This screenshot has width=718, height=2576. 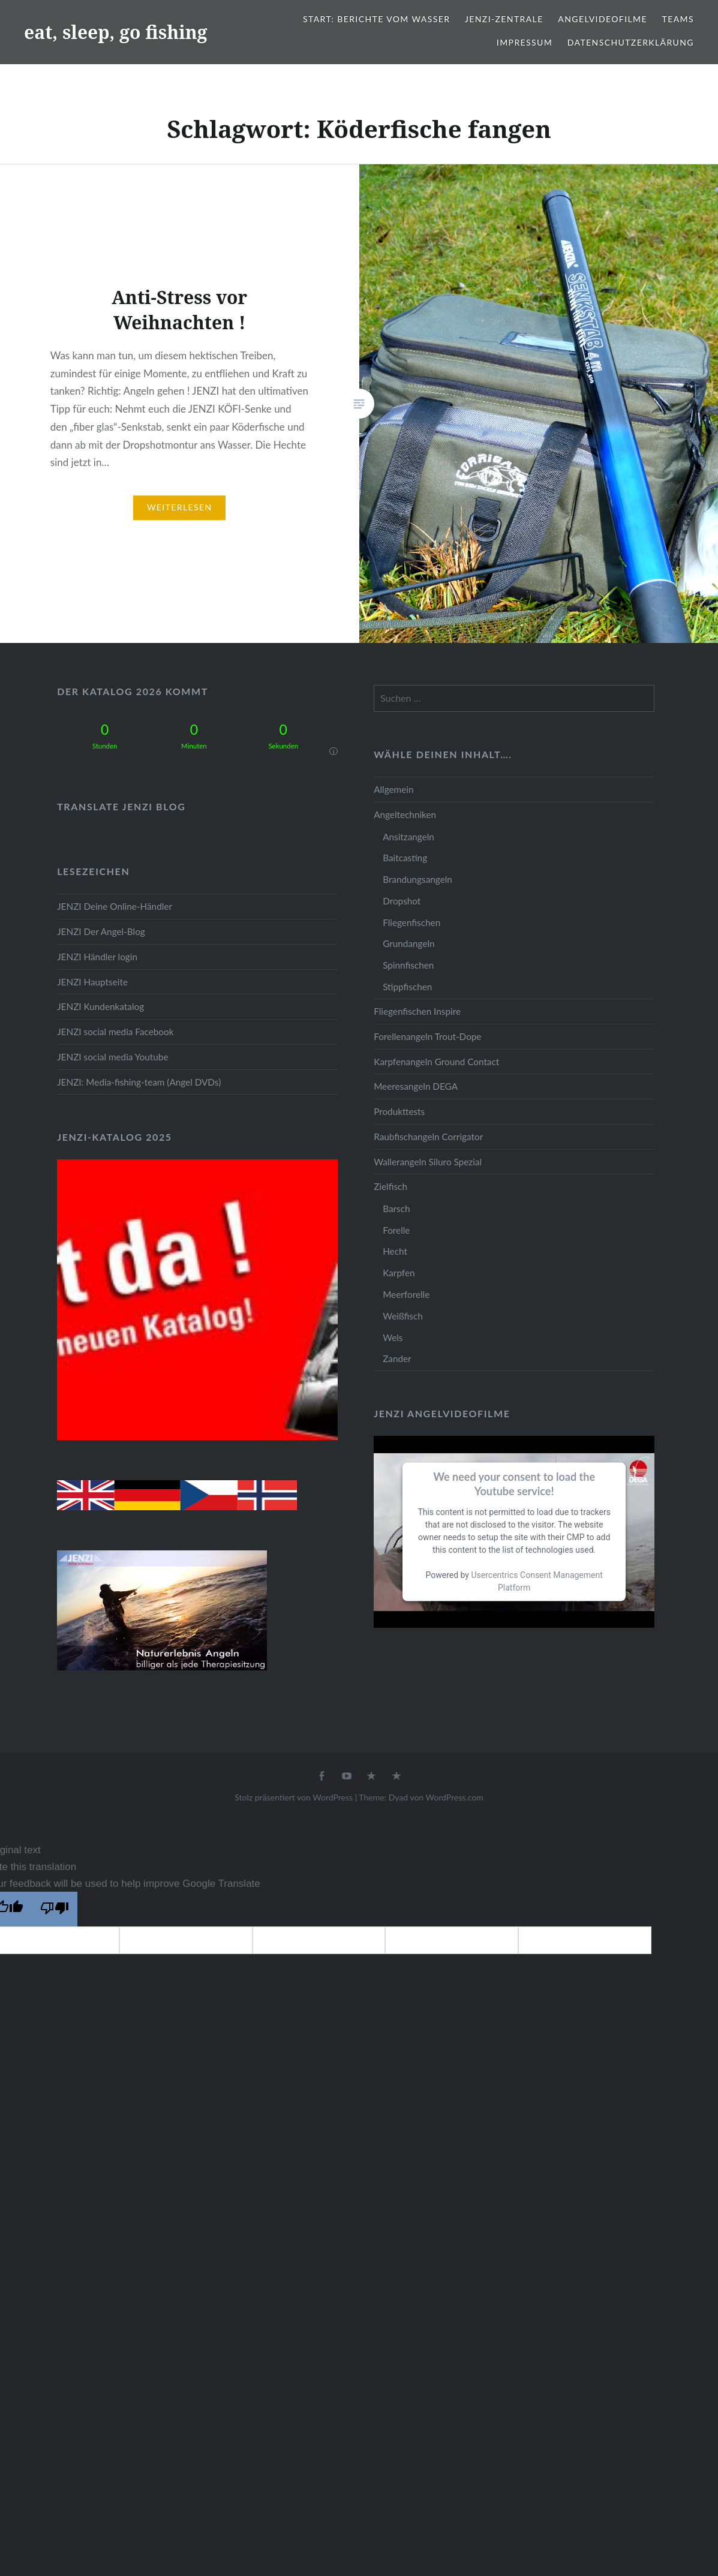 I want to click on Weißfisch, so click(x=403, y=1315).